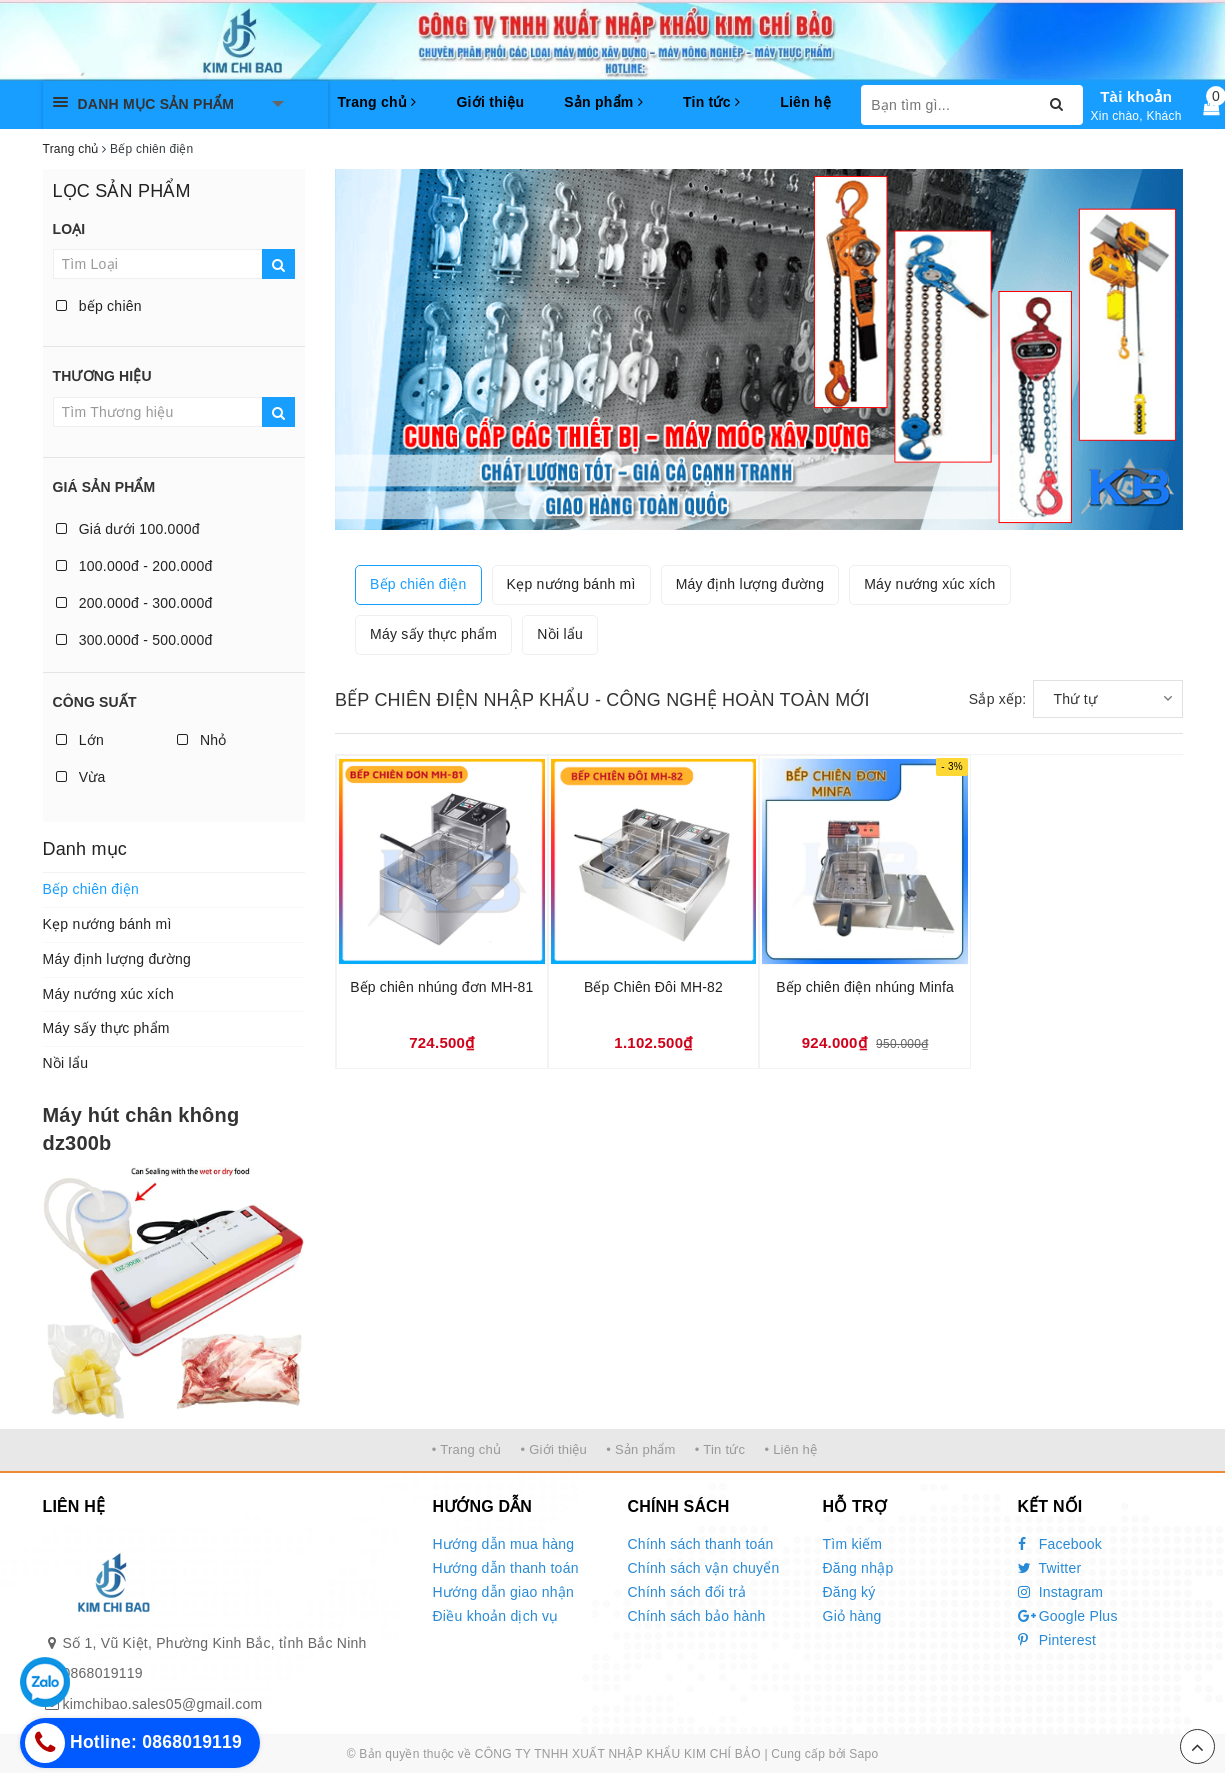 This screenshot has height=1773, width=1225. What do you see at coordinates (91, 889) in the screenshot?
I see `Bếp chiên điện` at bounding box center [91, 889].